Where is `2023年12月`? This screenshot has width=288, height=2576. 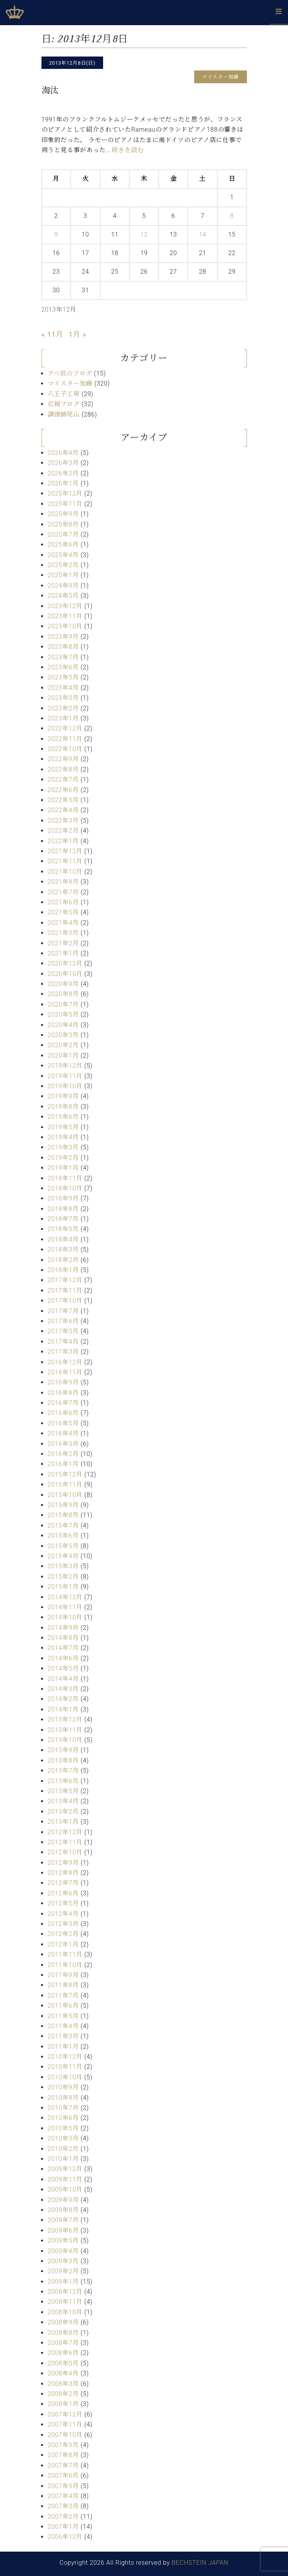
2023年12月 is located at coordinates (65, 606).